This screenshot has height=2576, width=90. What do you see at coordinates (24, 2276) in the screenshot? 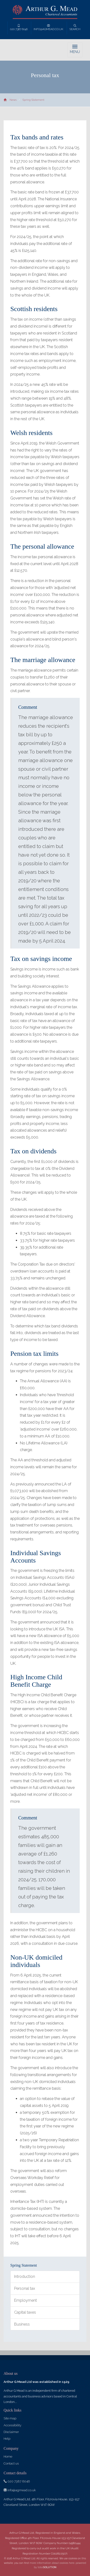
I see `Introduction` at bounding box center [24, 2276].